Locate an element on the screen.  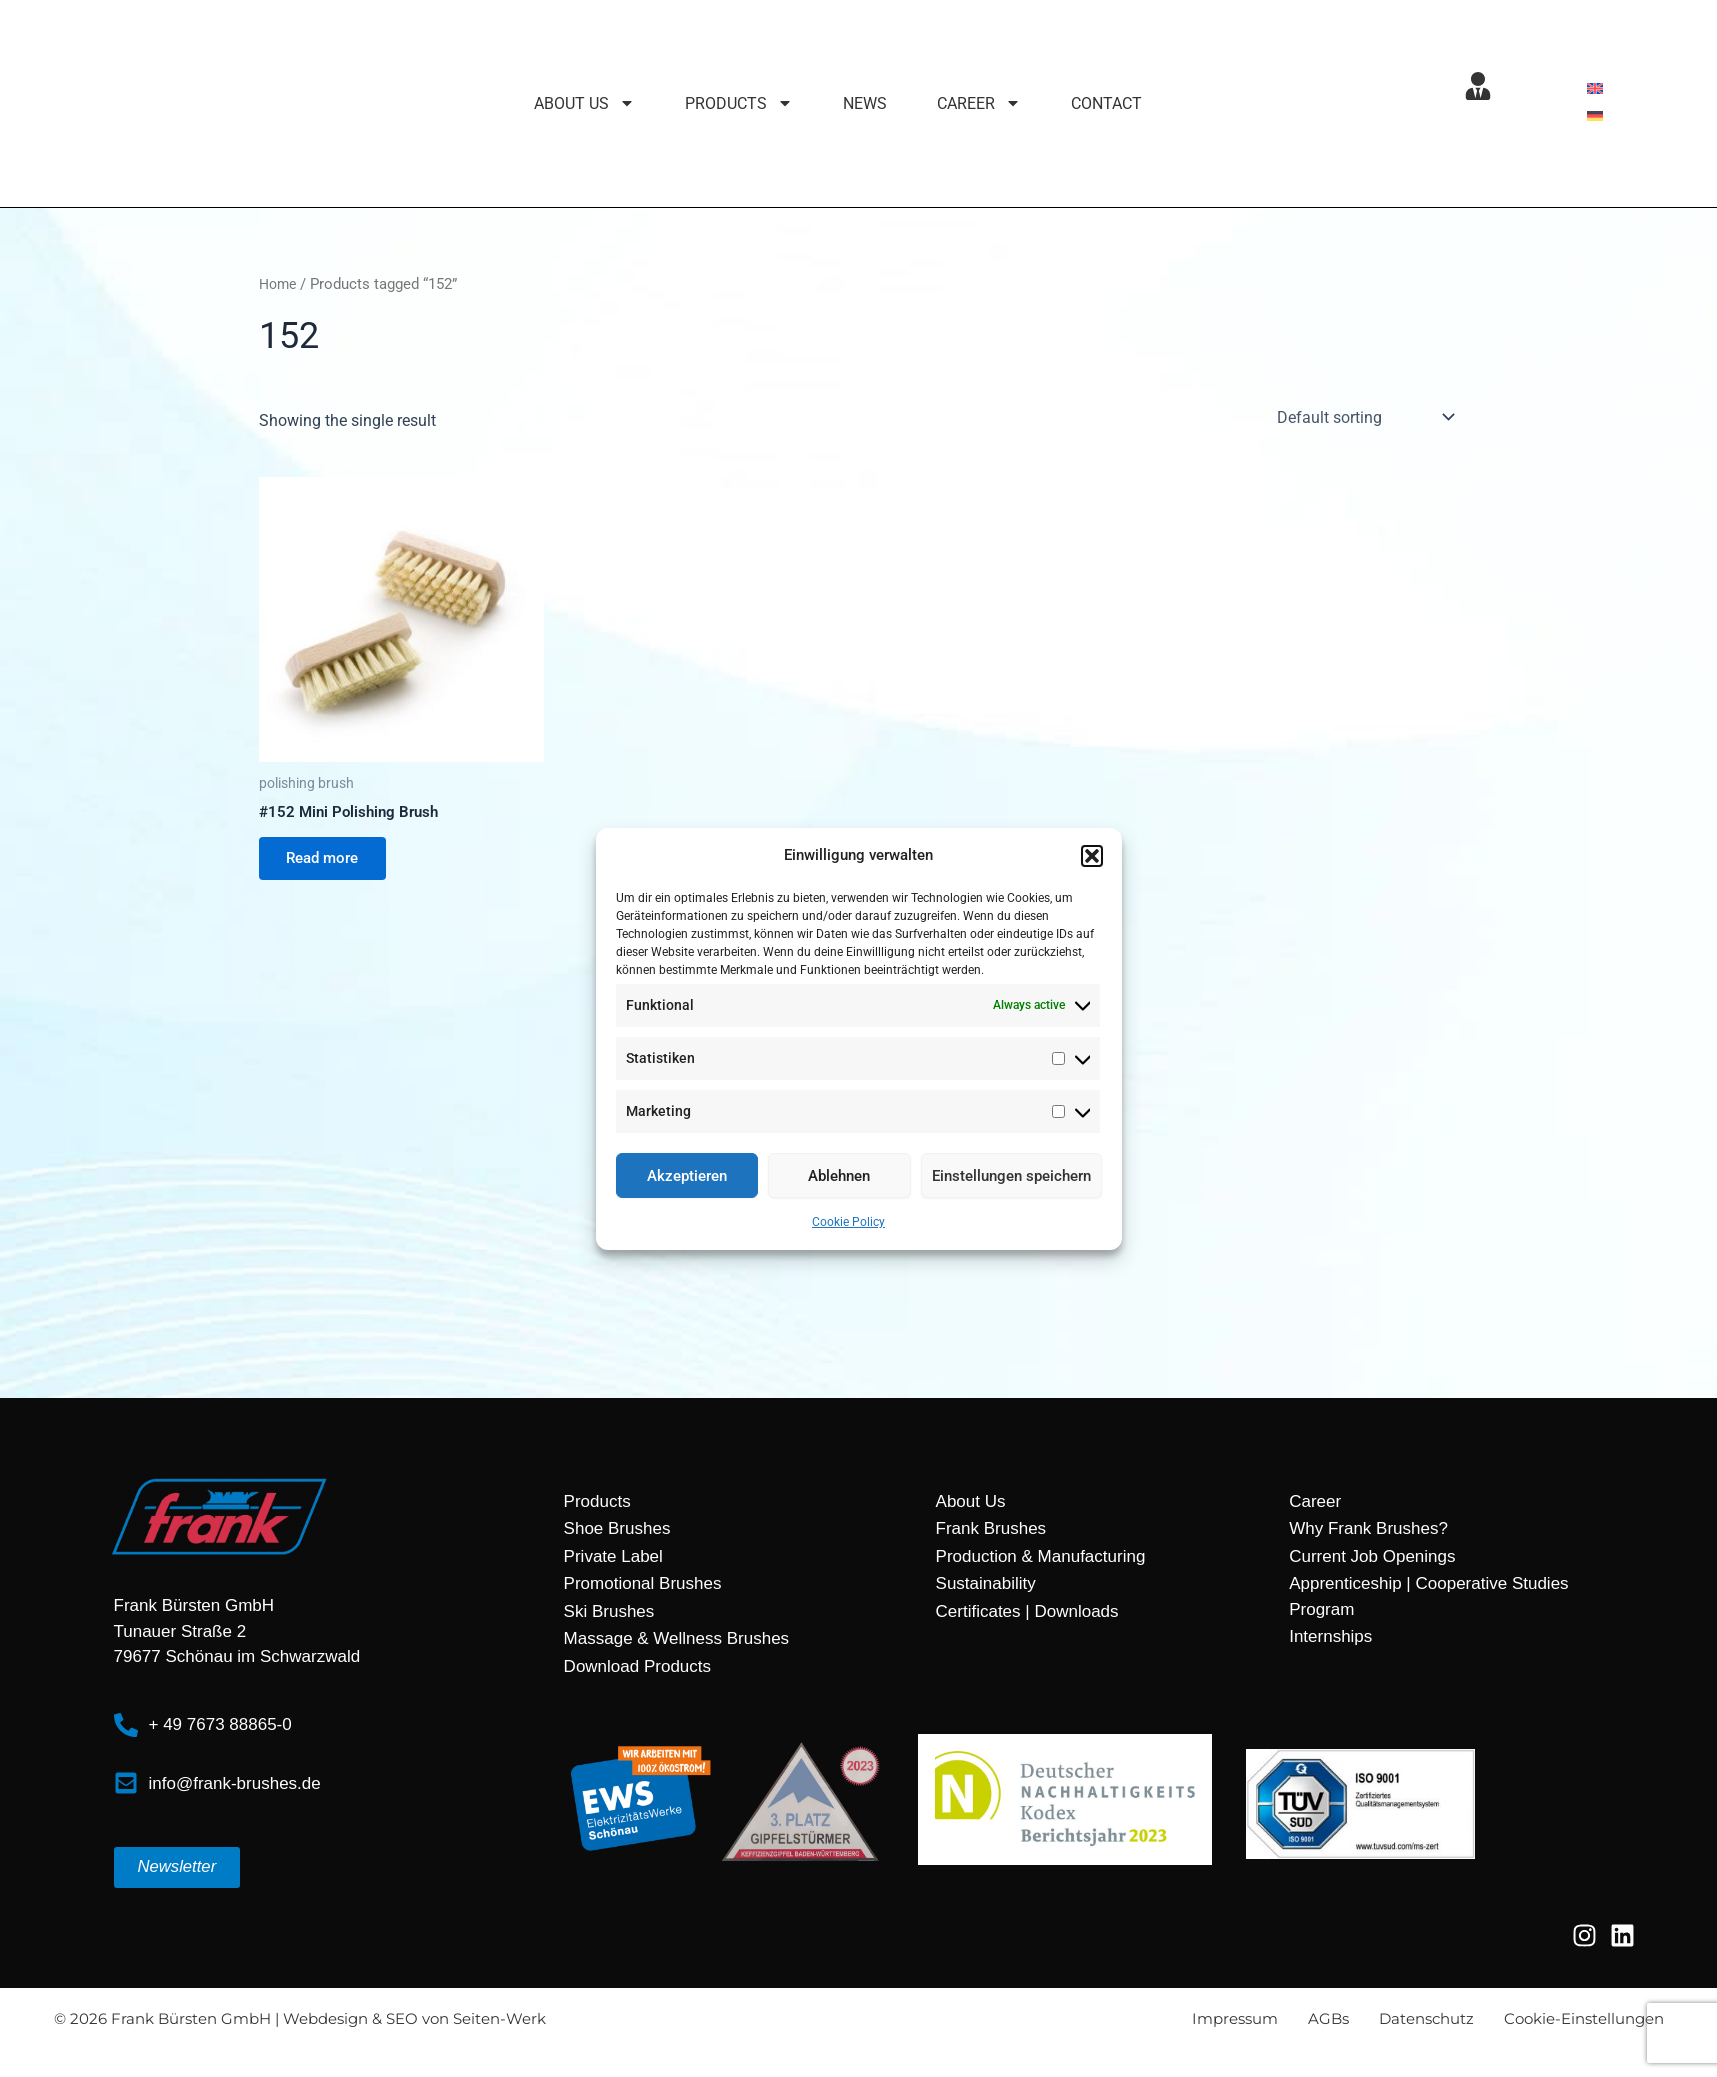
Cookie-Einstellungen is located at coordinates (1584, 2018).